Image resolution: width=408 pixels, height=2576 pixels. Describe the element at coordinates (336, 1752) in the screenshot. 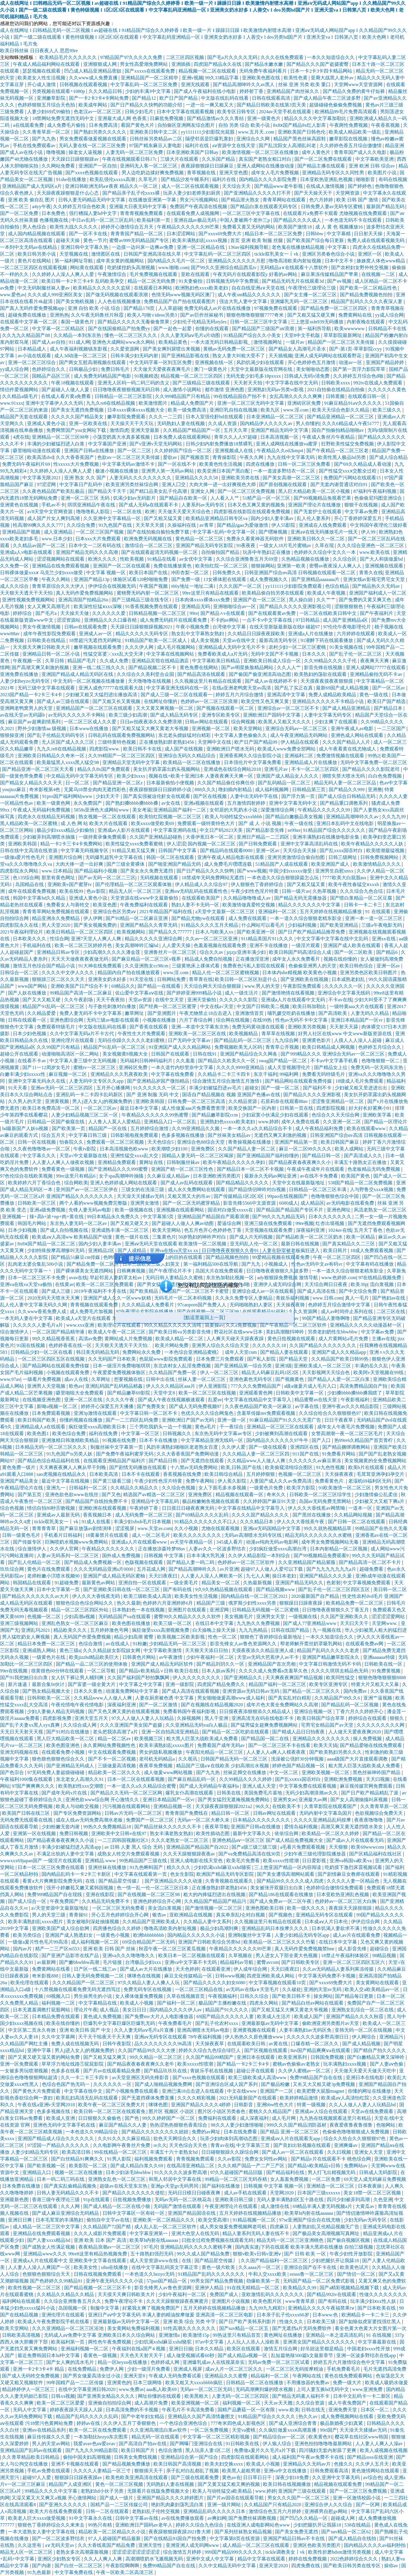

I see `国产欧美熟妇另类久久久` at that location.